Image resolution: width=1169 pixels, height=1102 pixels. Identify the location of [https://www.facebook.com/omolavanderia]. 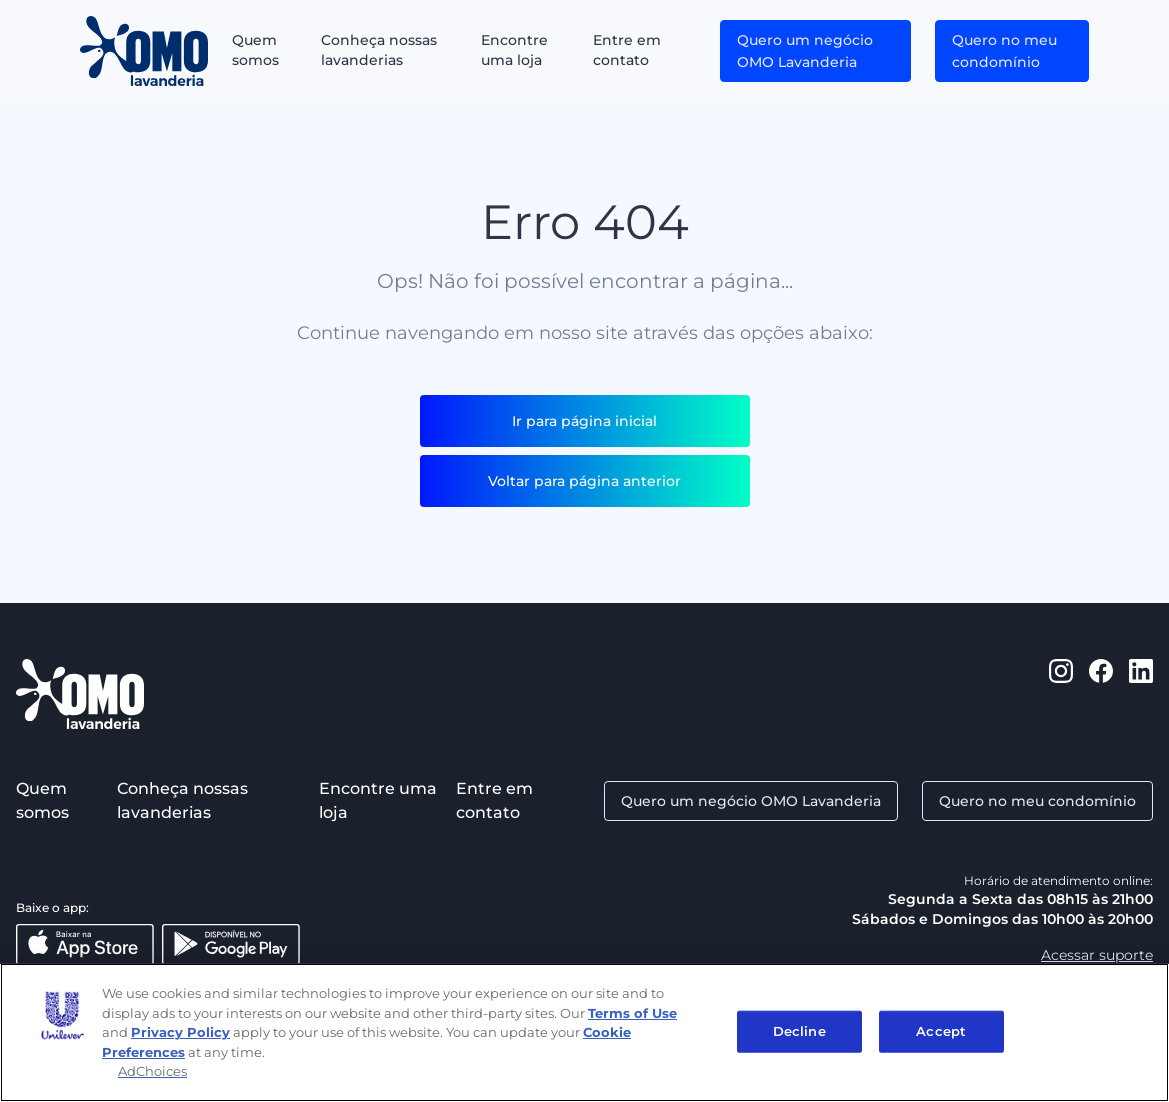
(1101, 694).